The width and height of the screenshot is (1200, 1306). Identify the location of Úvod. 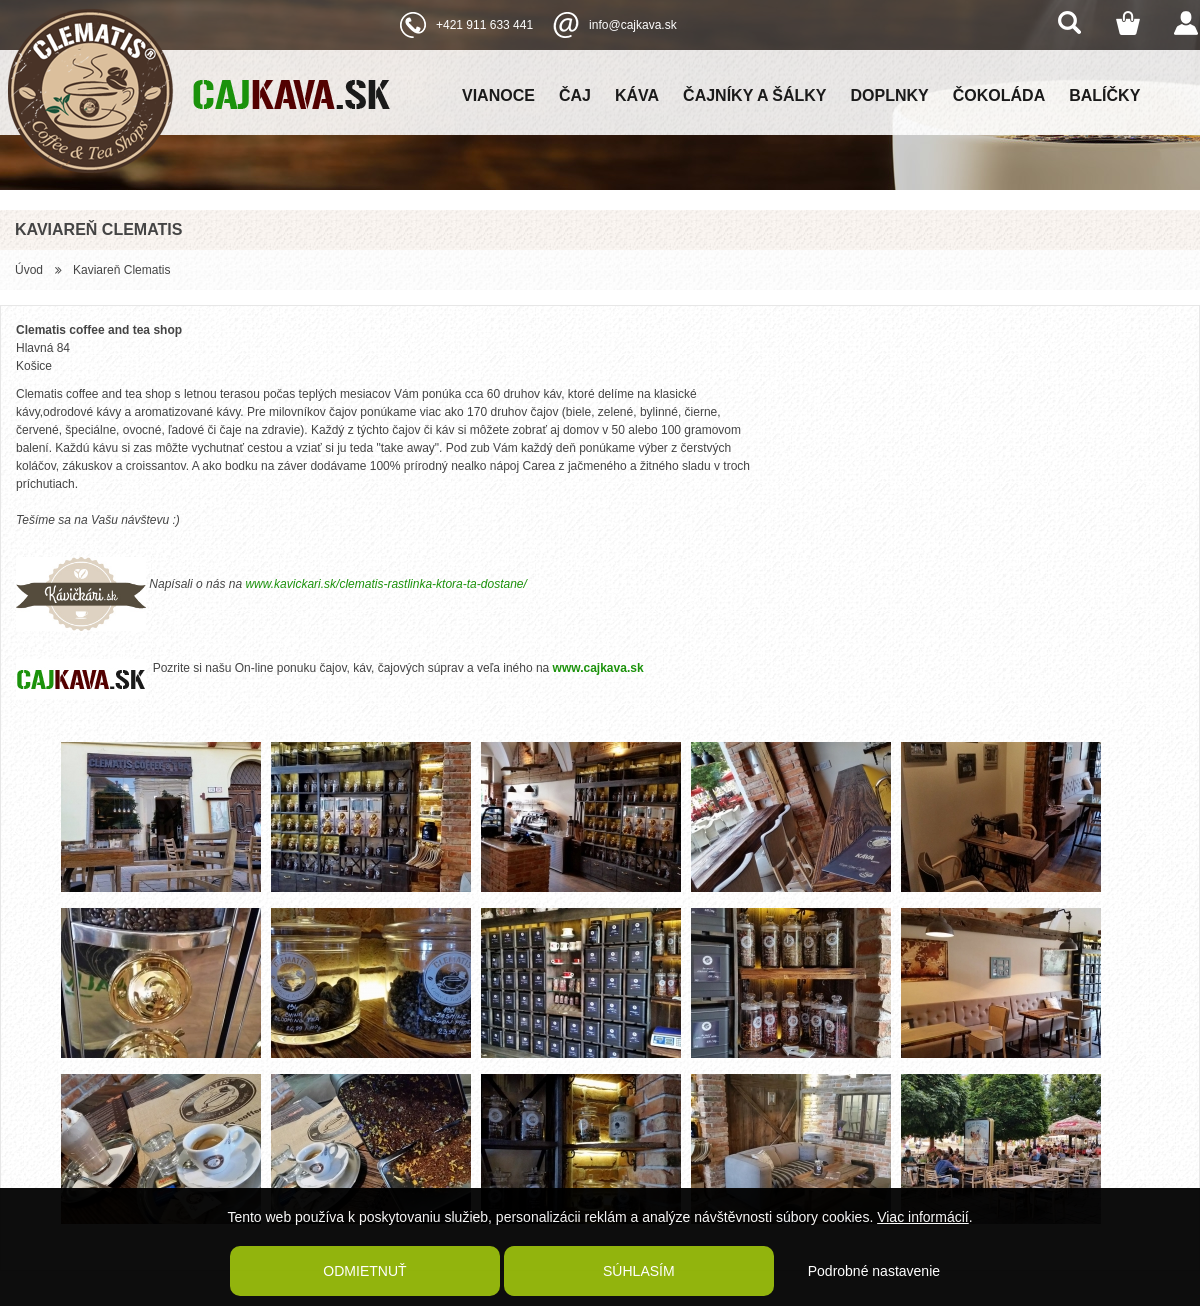
(29, 270).